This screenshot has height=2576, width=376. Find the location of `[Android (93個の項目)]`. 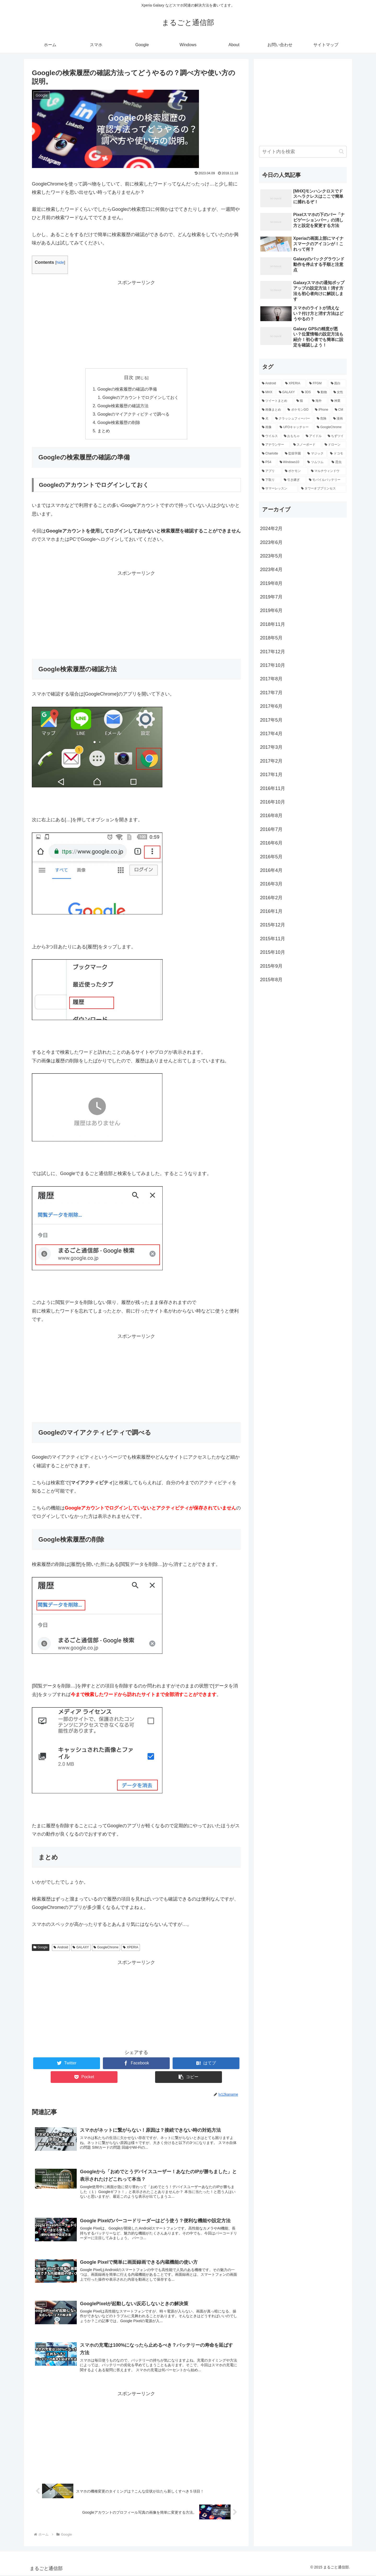

[Android (93個の項目)] is located at coordinates (271, 383).